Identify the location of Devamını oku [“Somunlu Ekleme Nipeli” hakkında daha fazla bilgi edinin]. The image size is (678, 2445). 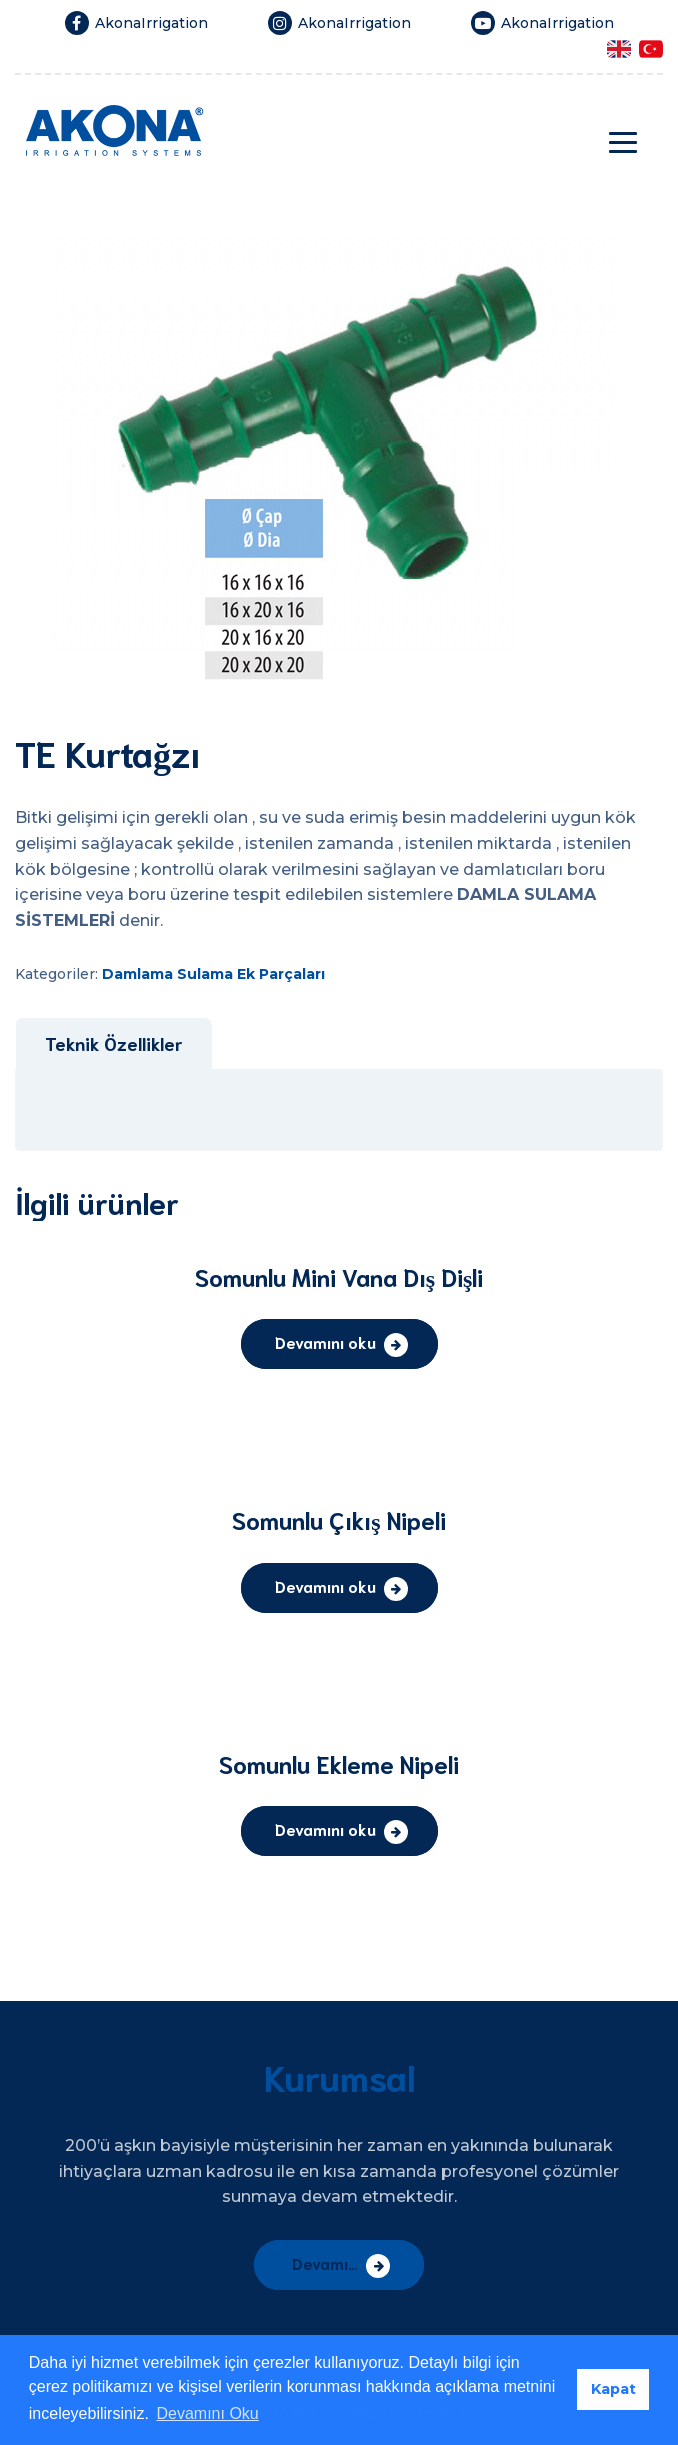
(325, 1828).